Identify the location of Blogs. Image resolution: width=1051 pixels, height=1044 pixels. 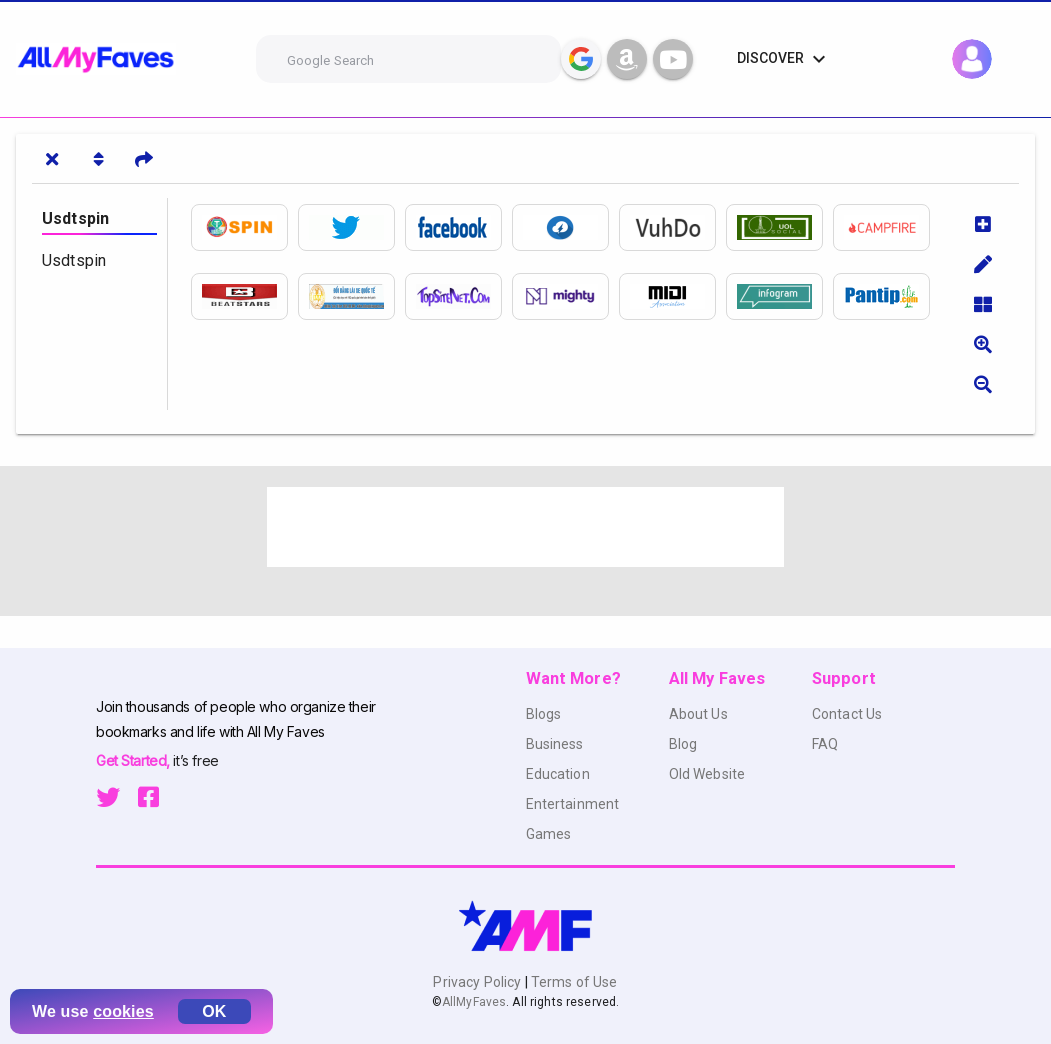
(544, 714).